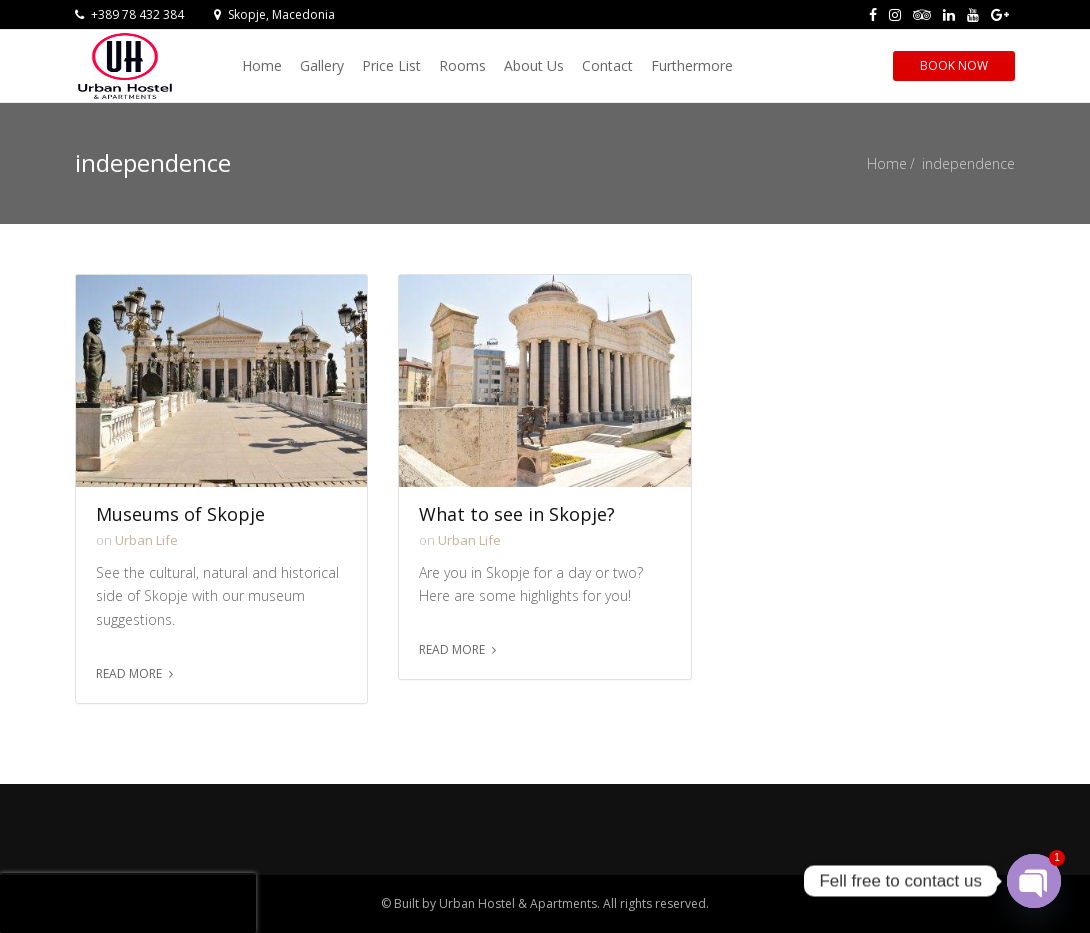 Image resolution: width=1090 pixels, height=933 pixels. What do you see at coordinates (129, 14) in the screenshot?
I see `+389 78 432 384` at bounding box center [129, 14].